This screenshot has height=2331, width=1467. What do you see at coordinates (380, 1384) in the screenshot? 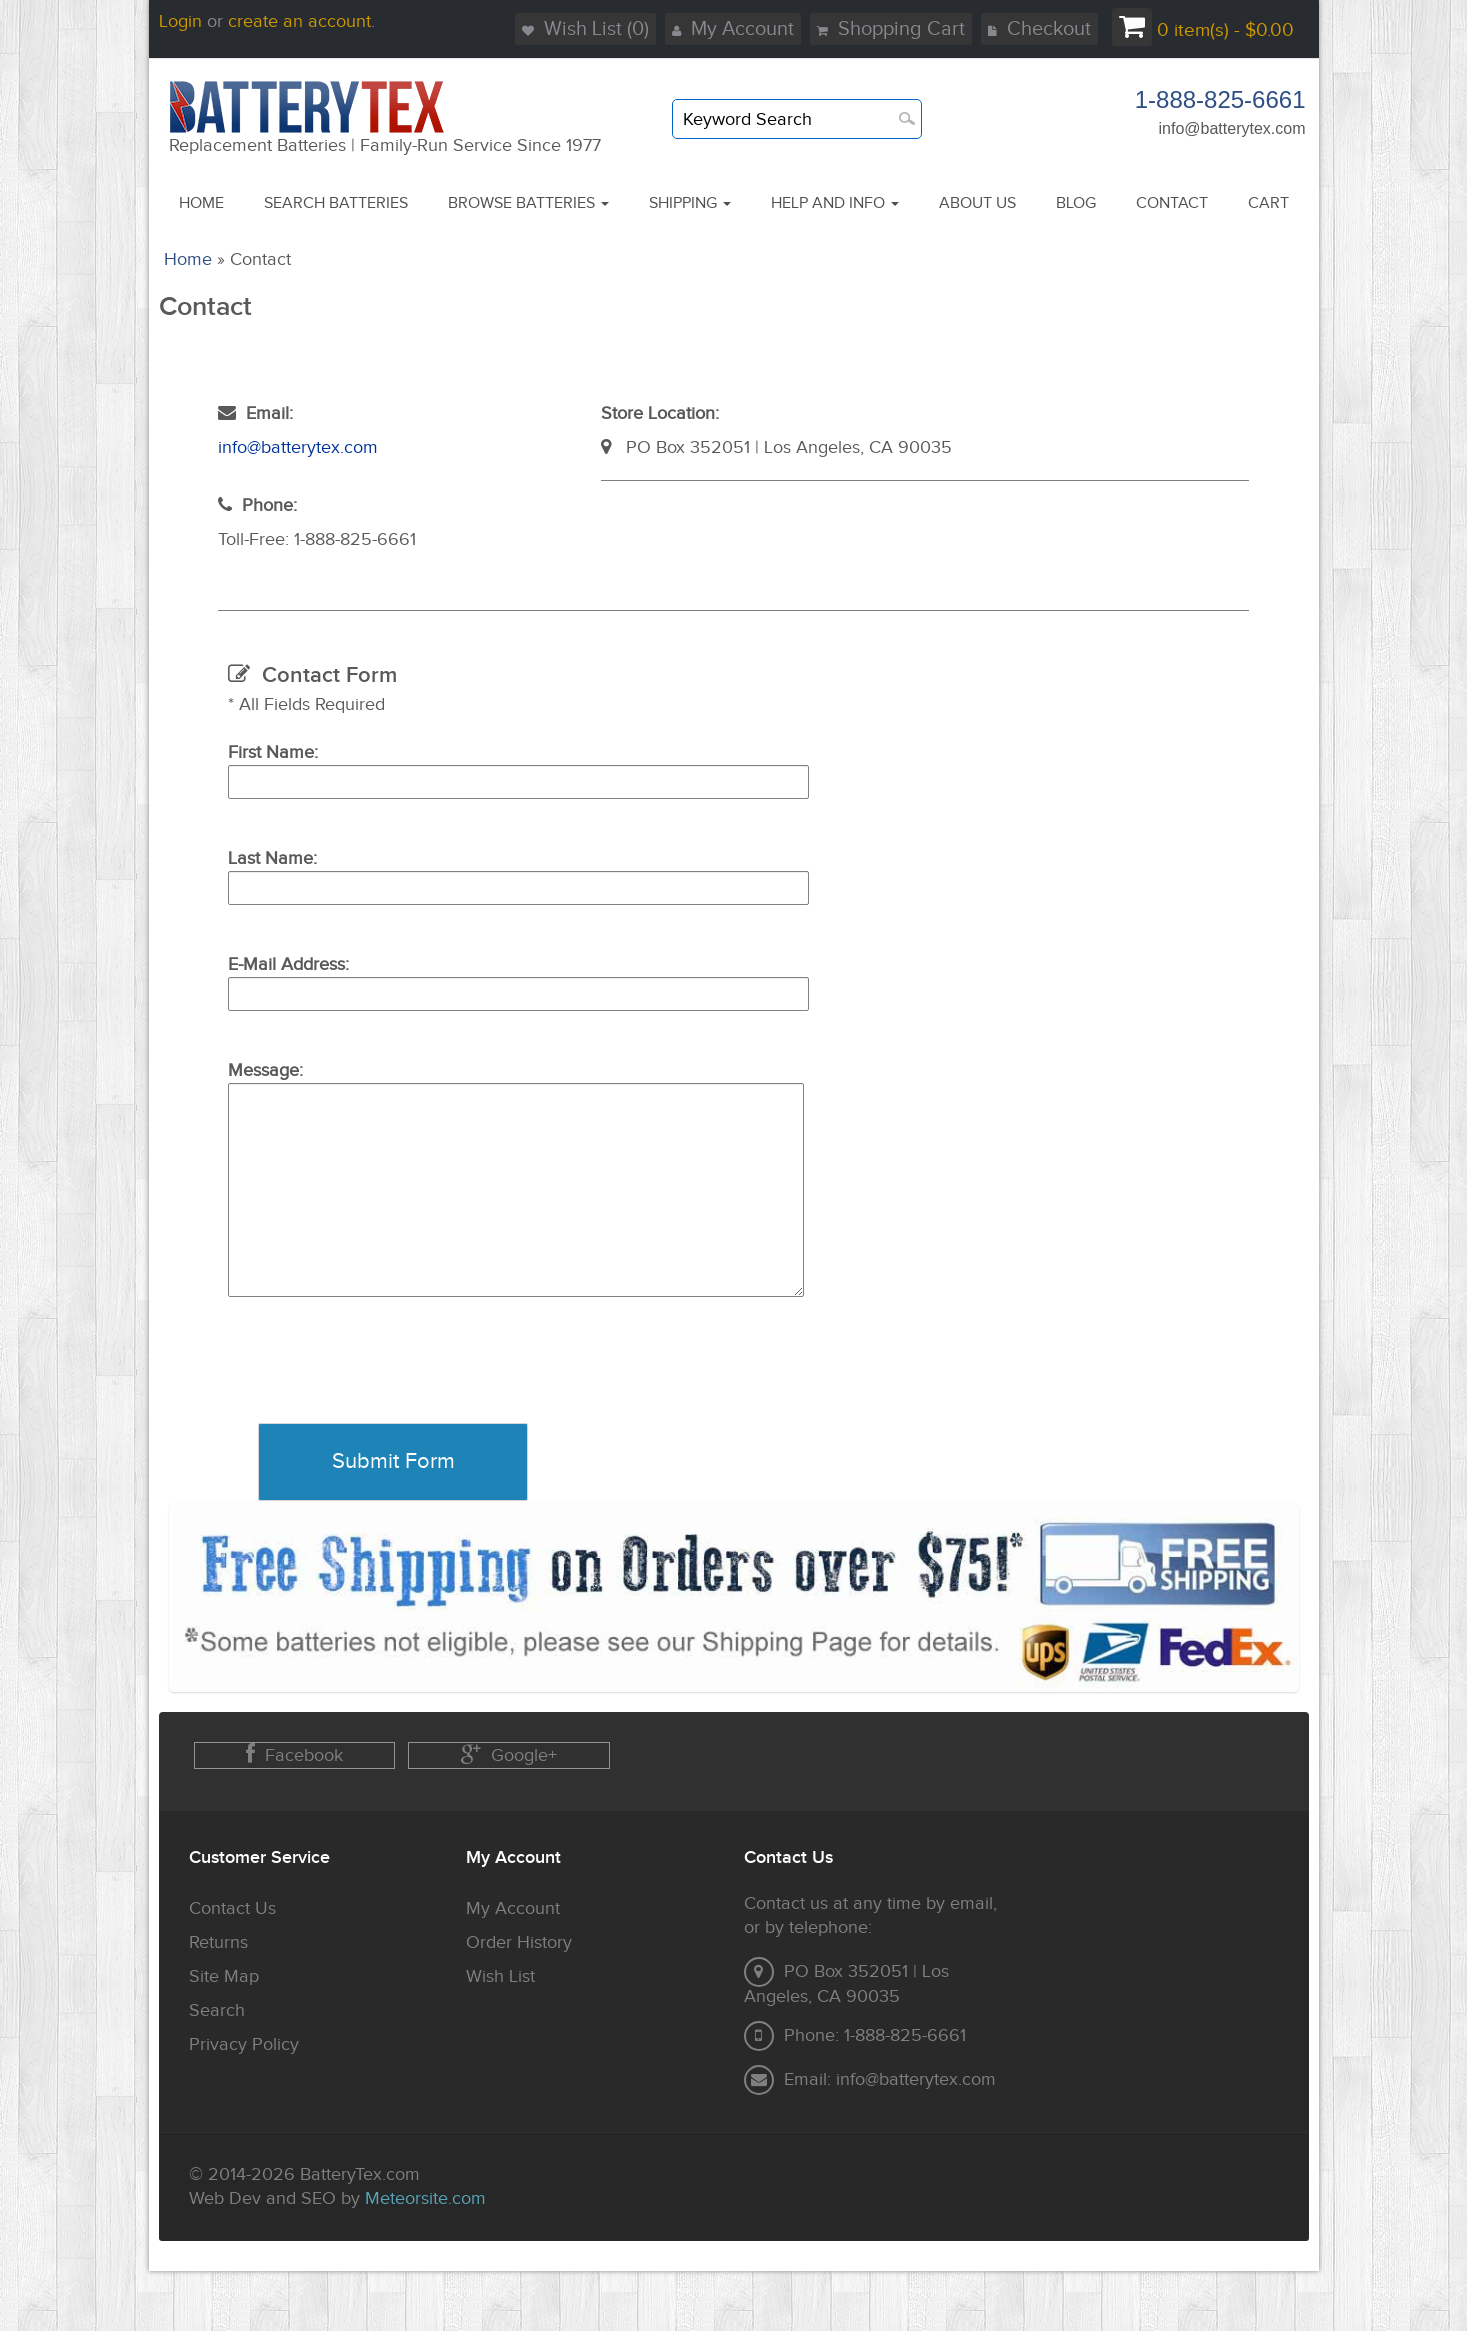
I see `[presentation]` at bounding box center [380, 1384].